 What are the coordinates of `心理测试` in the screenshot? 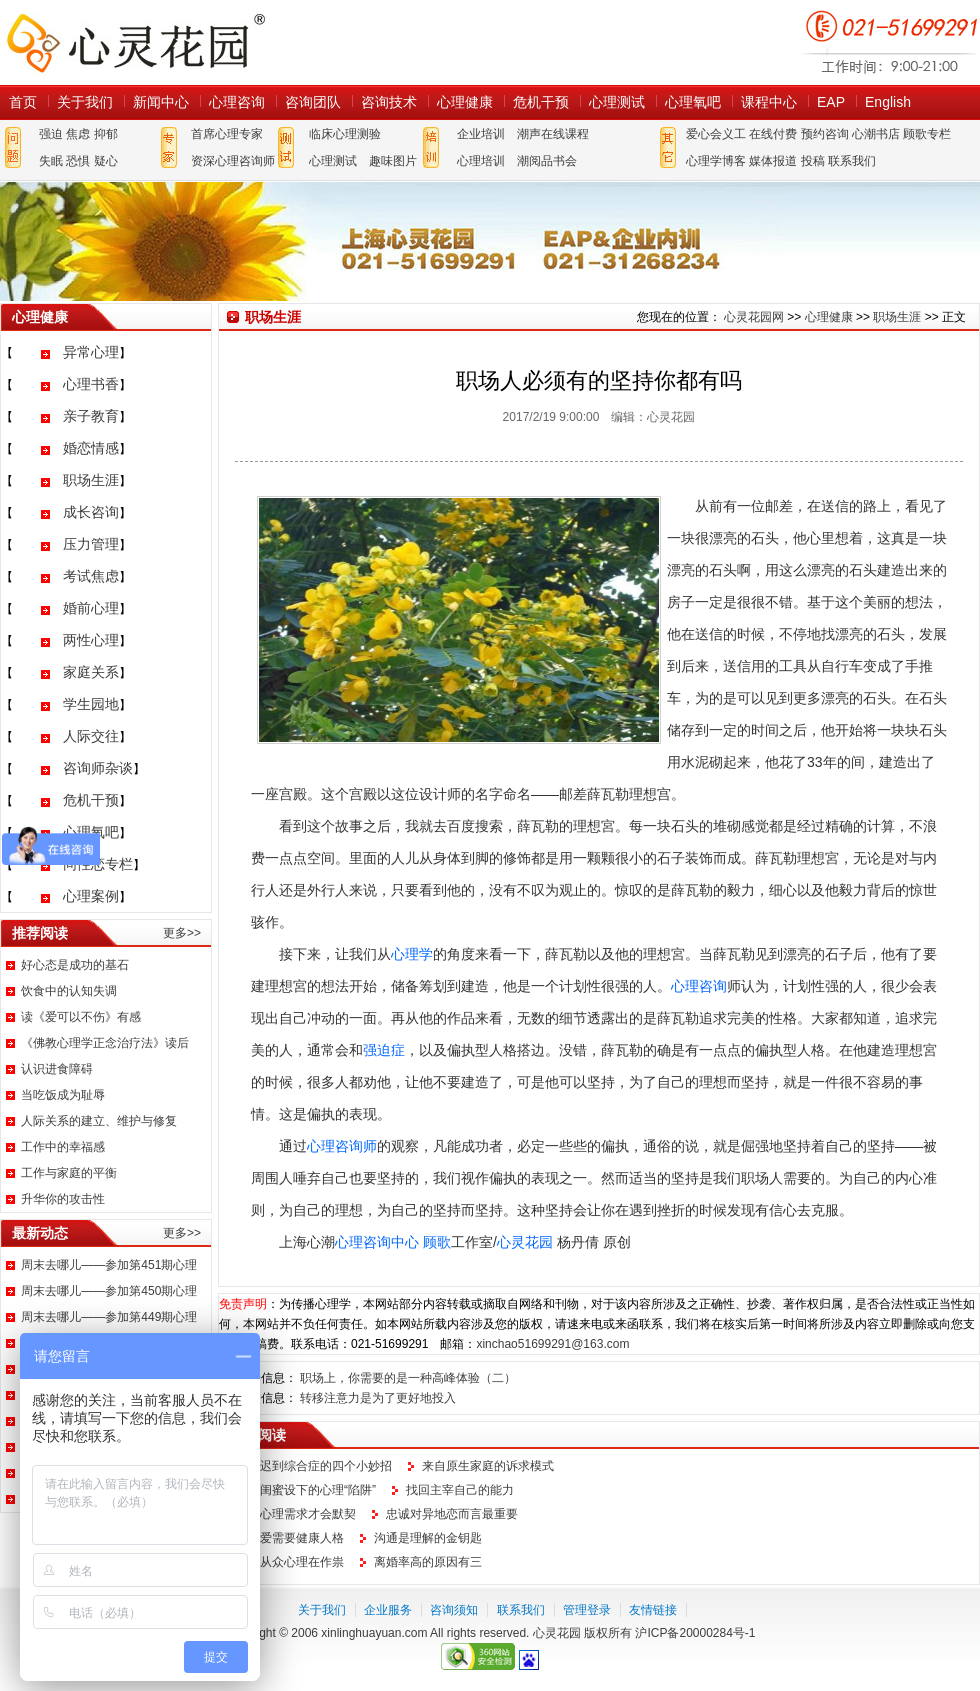 It's located at (617, 102).